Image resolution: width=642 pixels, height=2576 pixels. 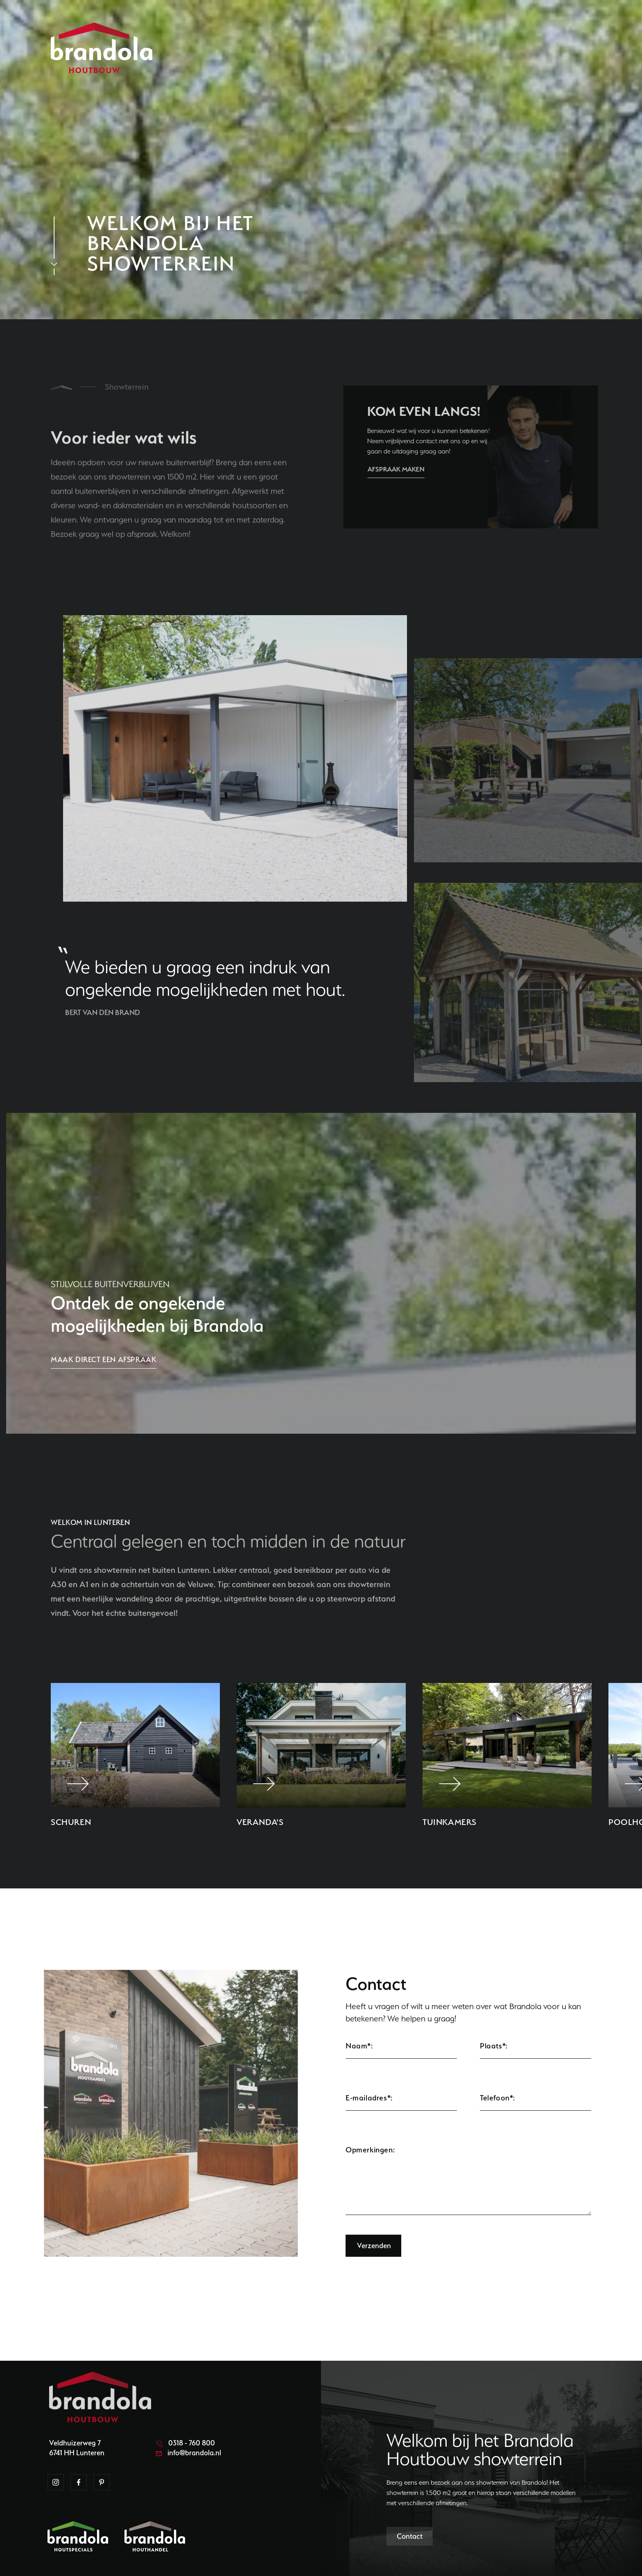 What do you see at coordinates (103, 1359) in the screenshot?
I see `Maak direct een afspraak` at bounding box center [103, 1359].